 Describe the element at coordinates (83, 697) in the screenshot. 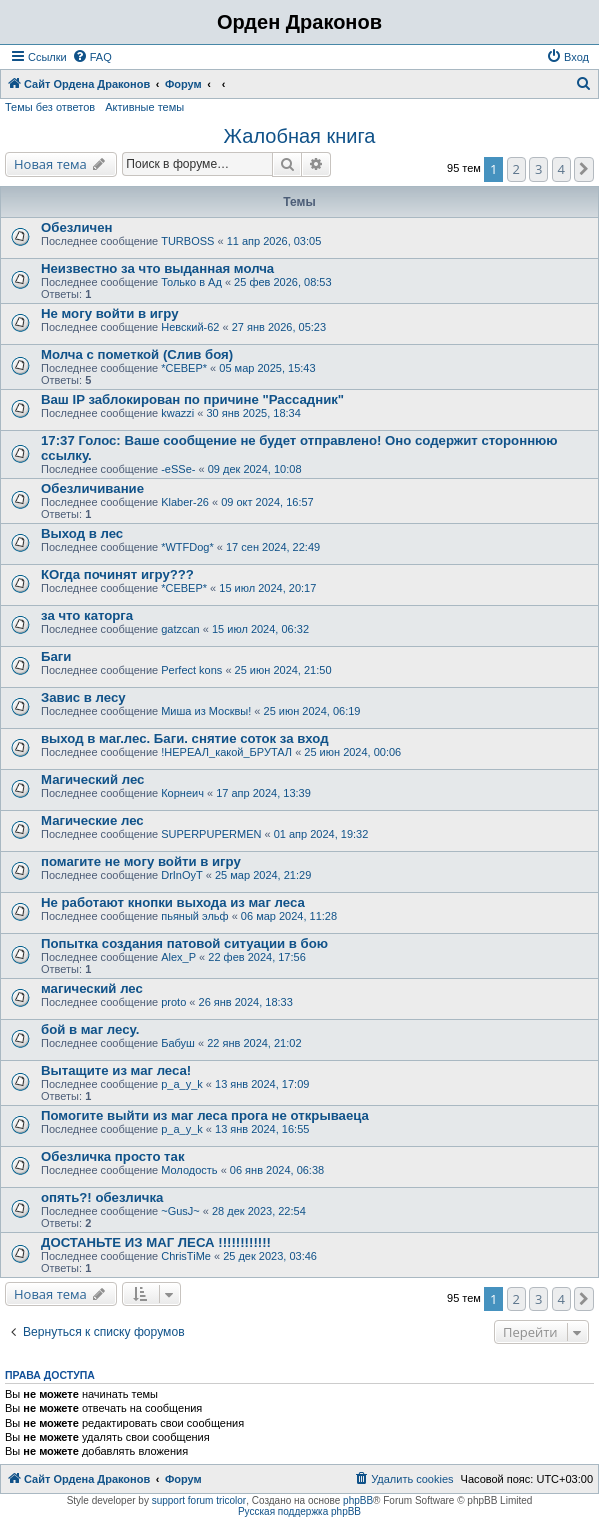

I see `Завис в лесу` at that location.